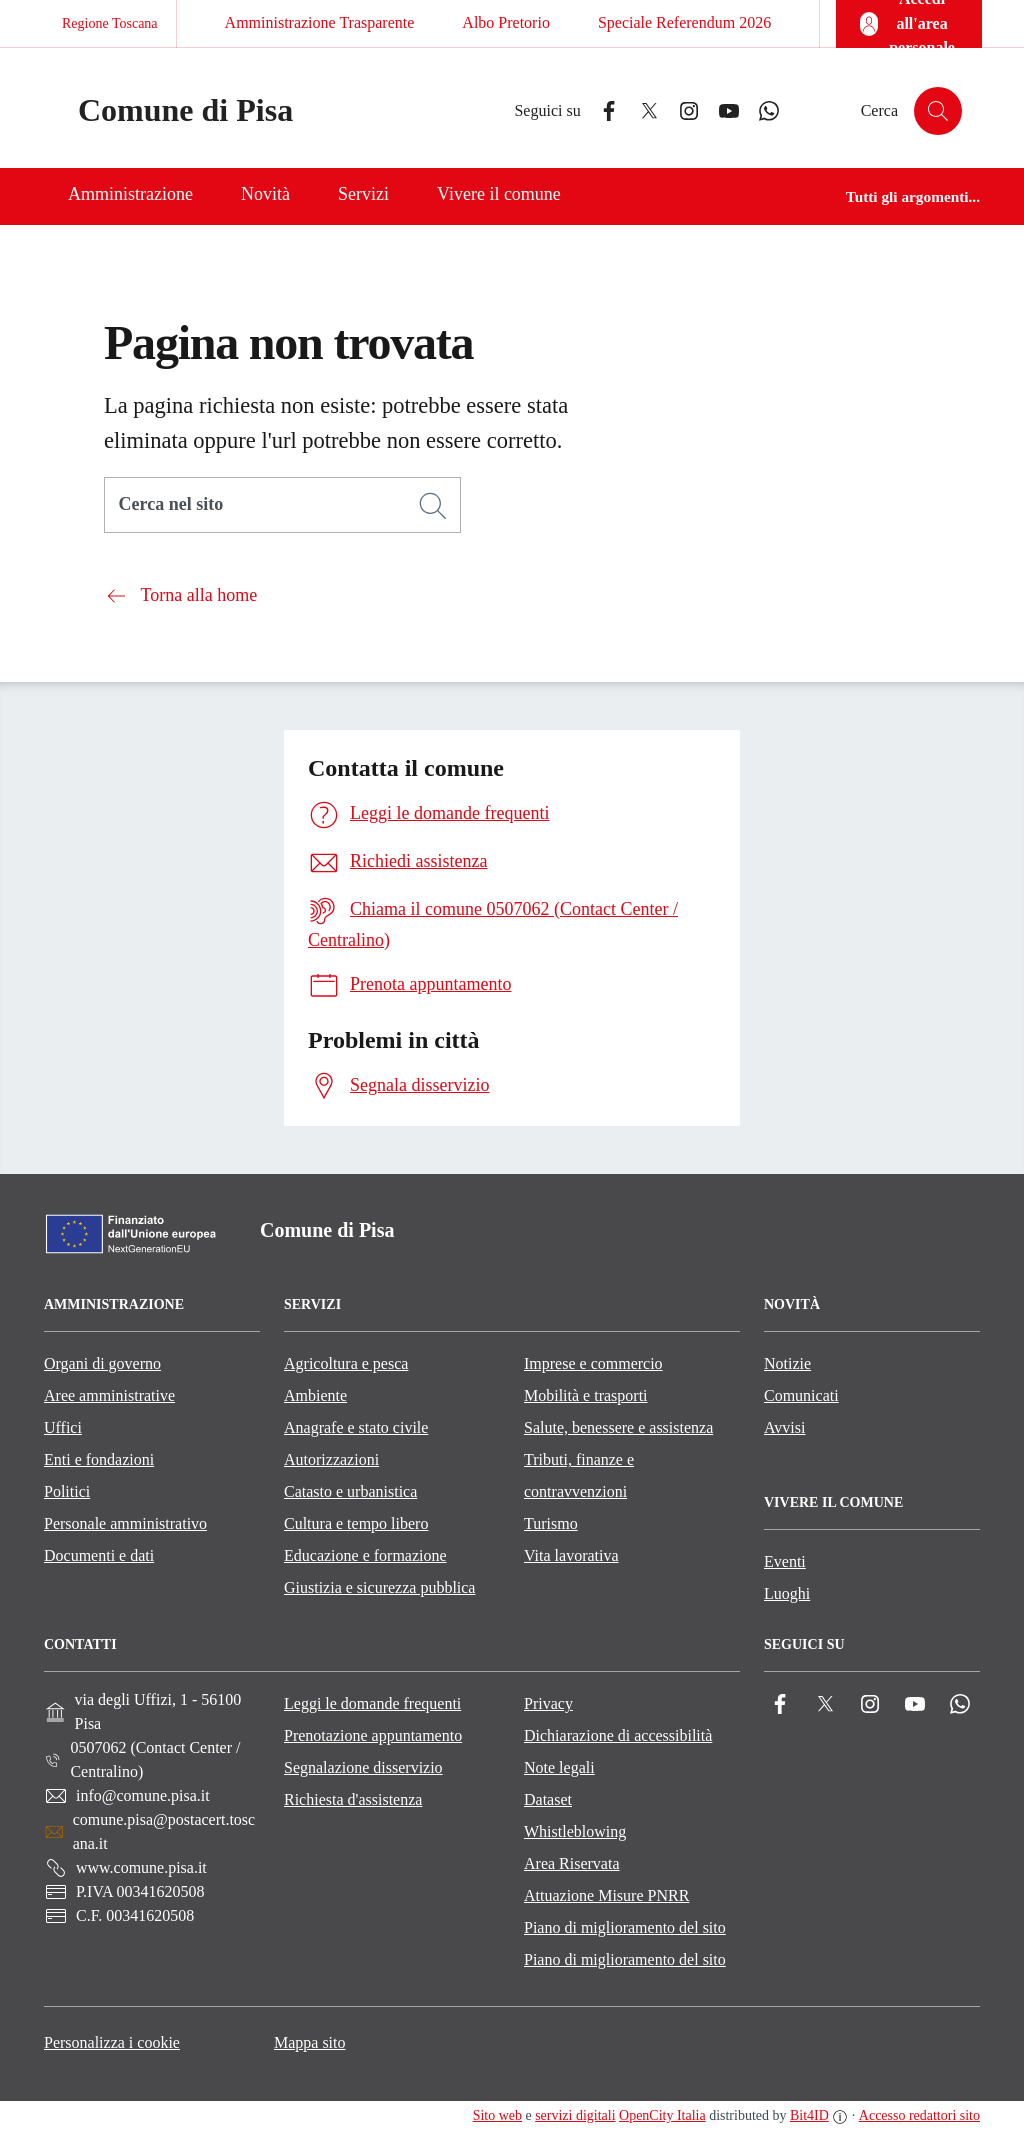 The height and width of the screenshot is (2131, 1024). What do you see at coordinates (310, 2042) in the screenshot?
I see `Mappa sito` at bounding box center [310, 2042].